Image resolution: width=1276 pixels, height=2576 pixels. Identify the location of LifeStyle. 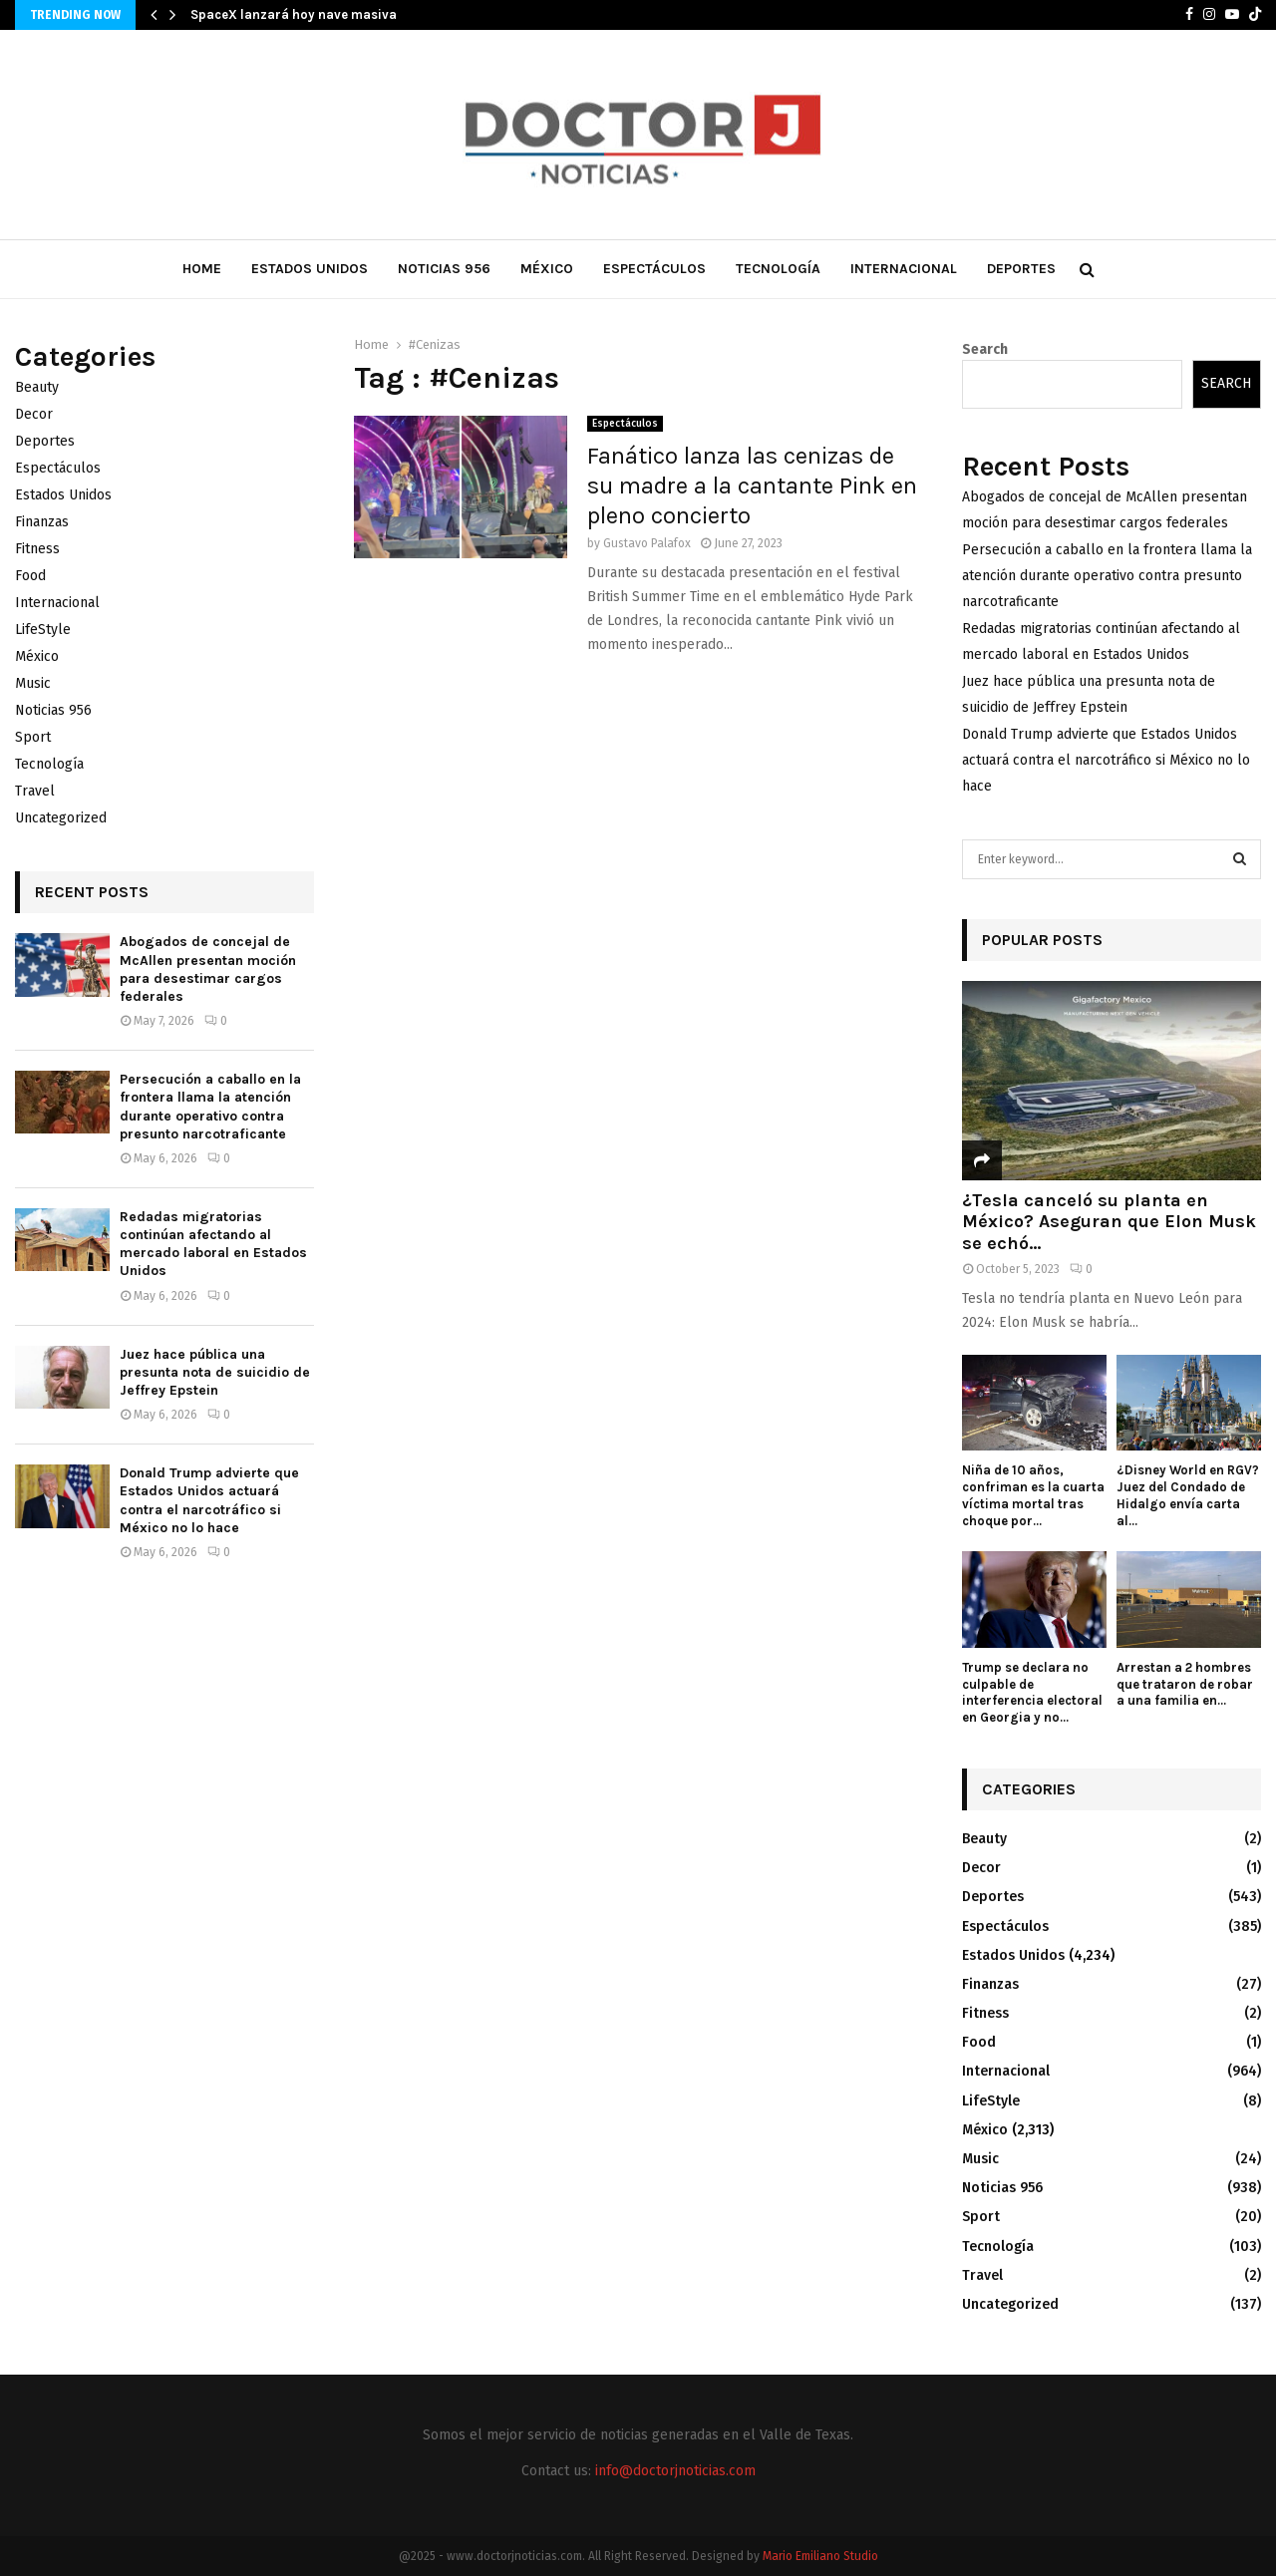
(43, 629).